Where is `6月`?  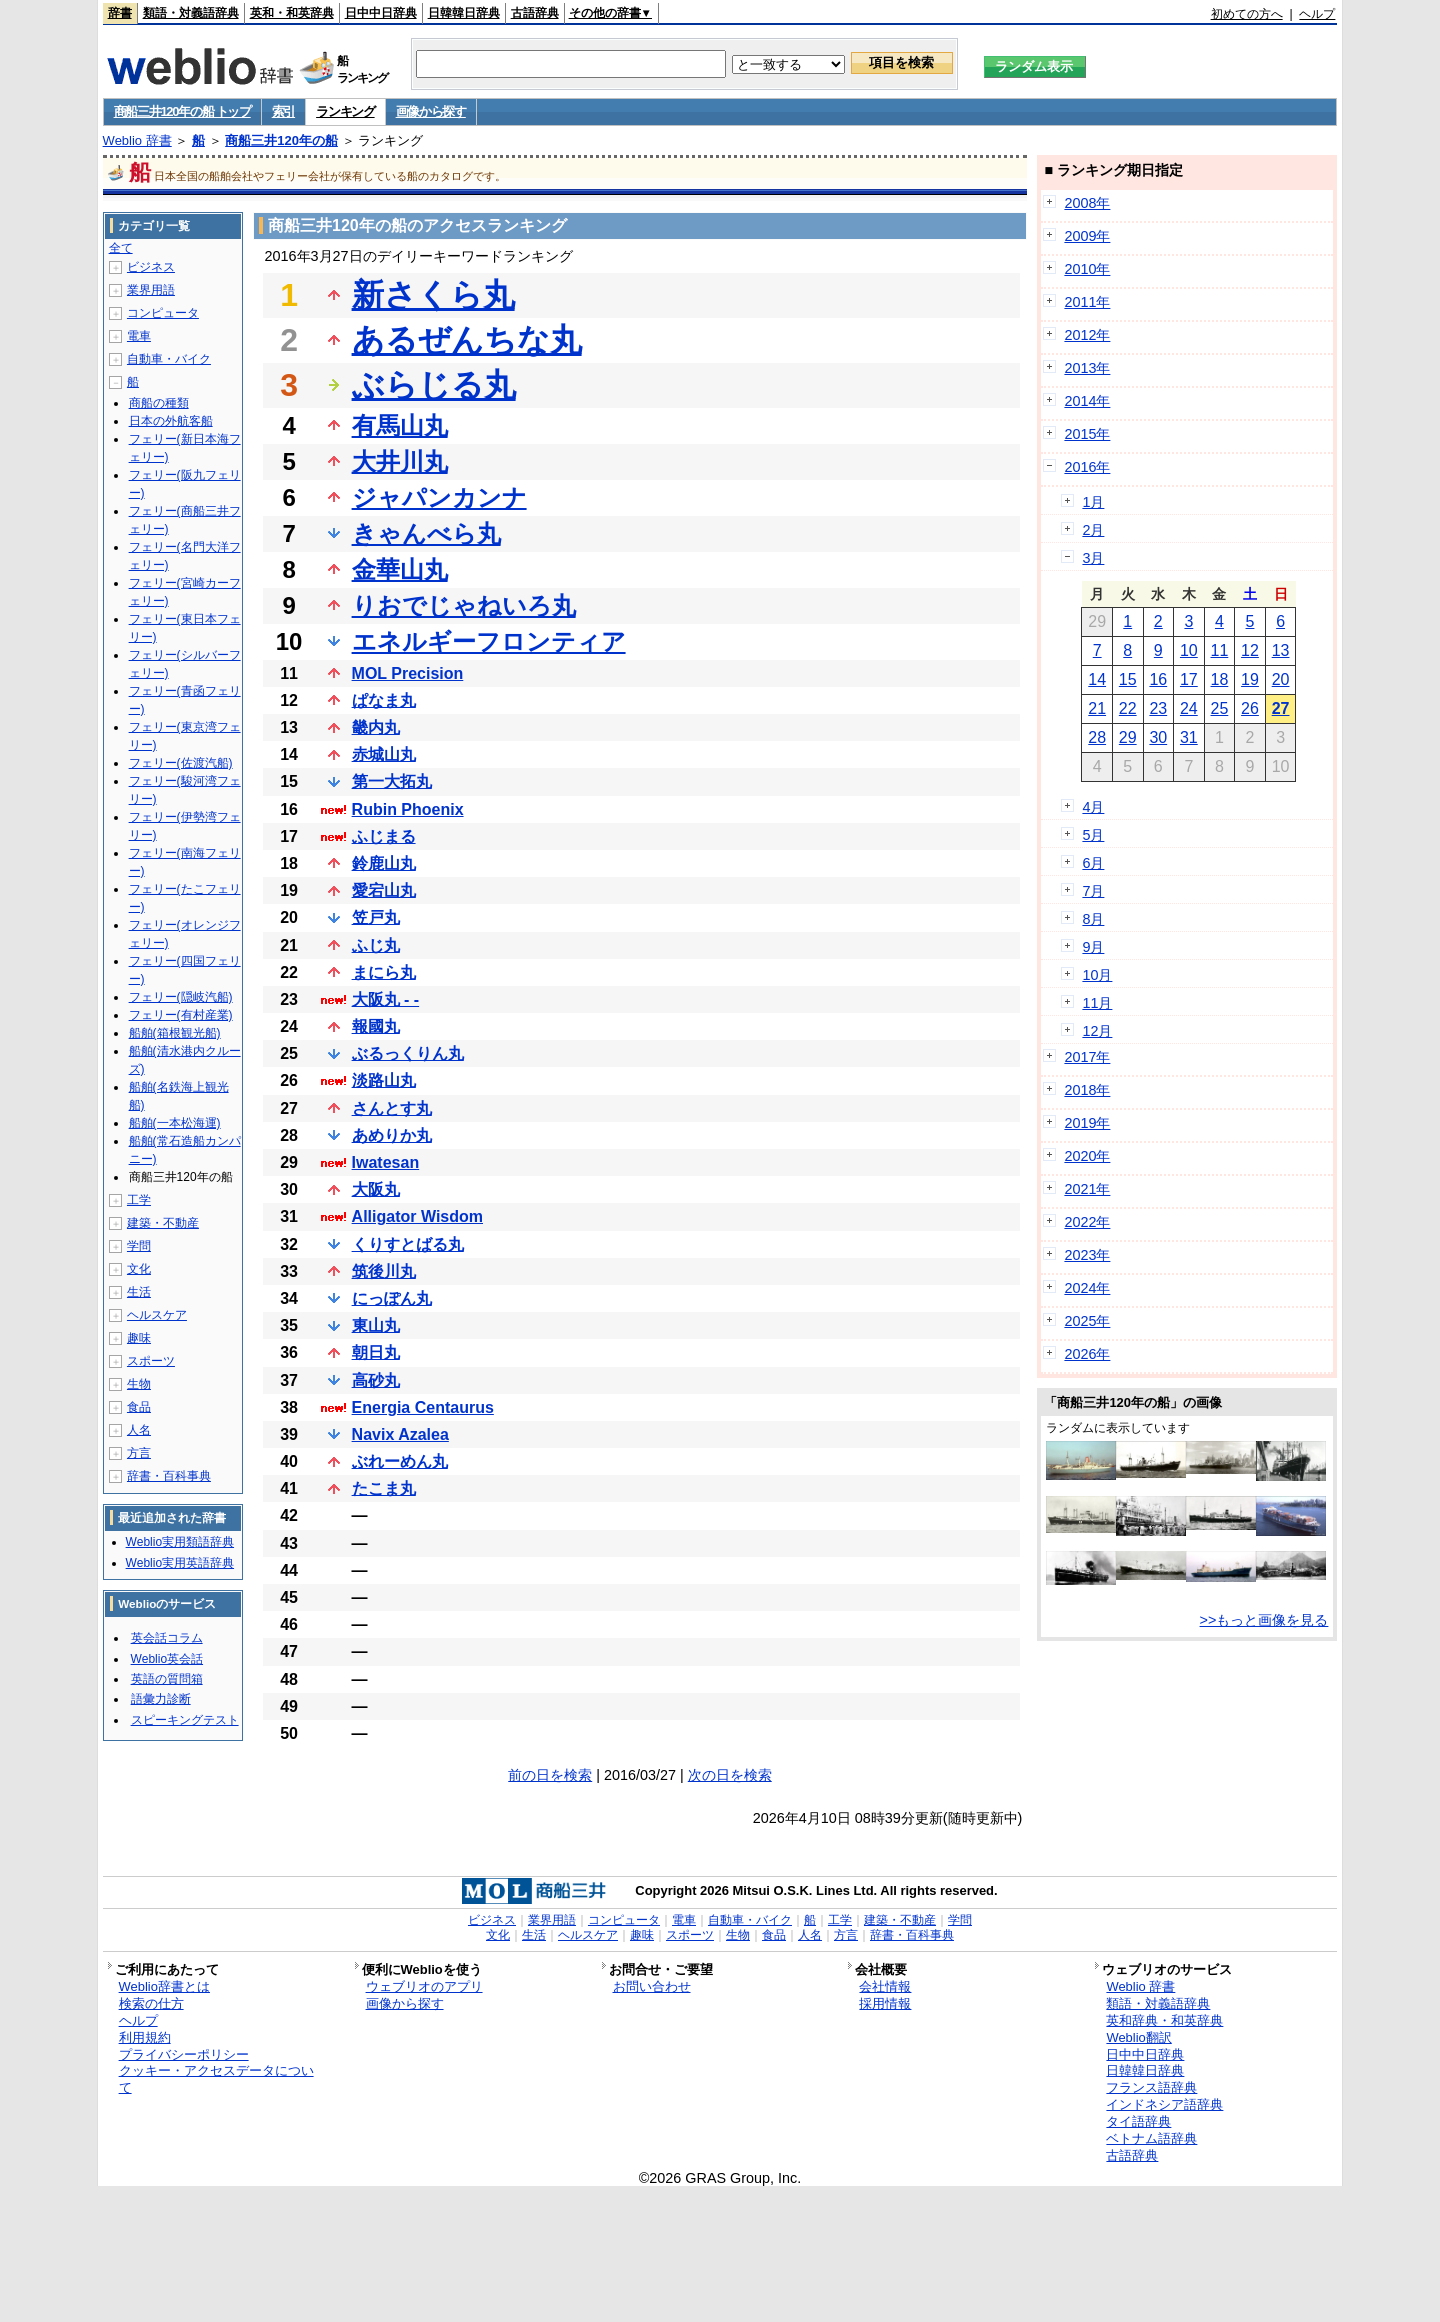 6月 is located at coordinates (1093, 863).